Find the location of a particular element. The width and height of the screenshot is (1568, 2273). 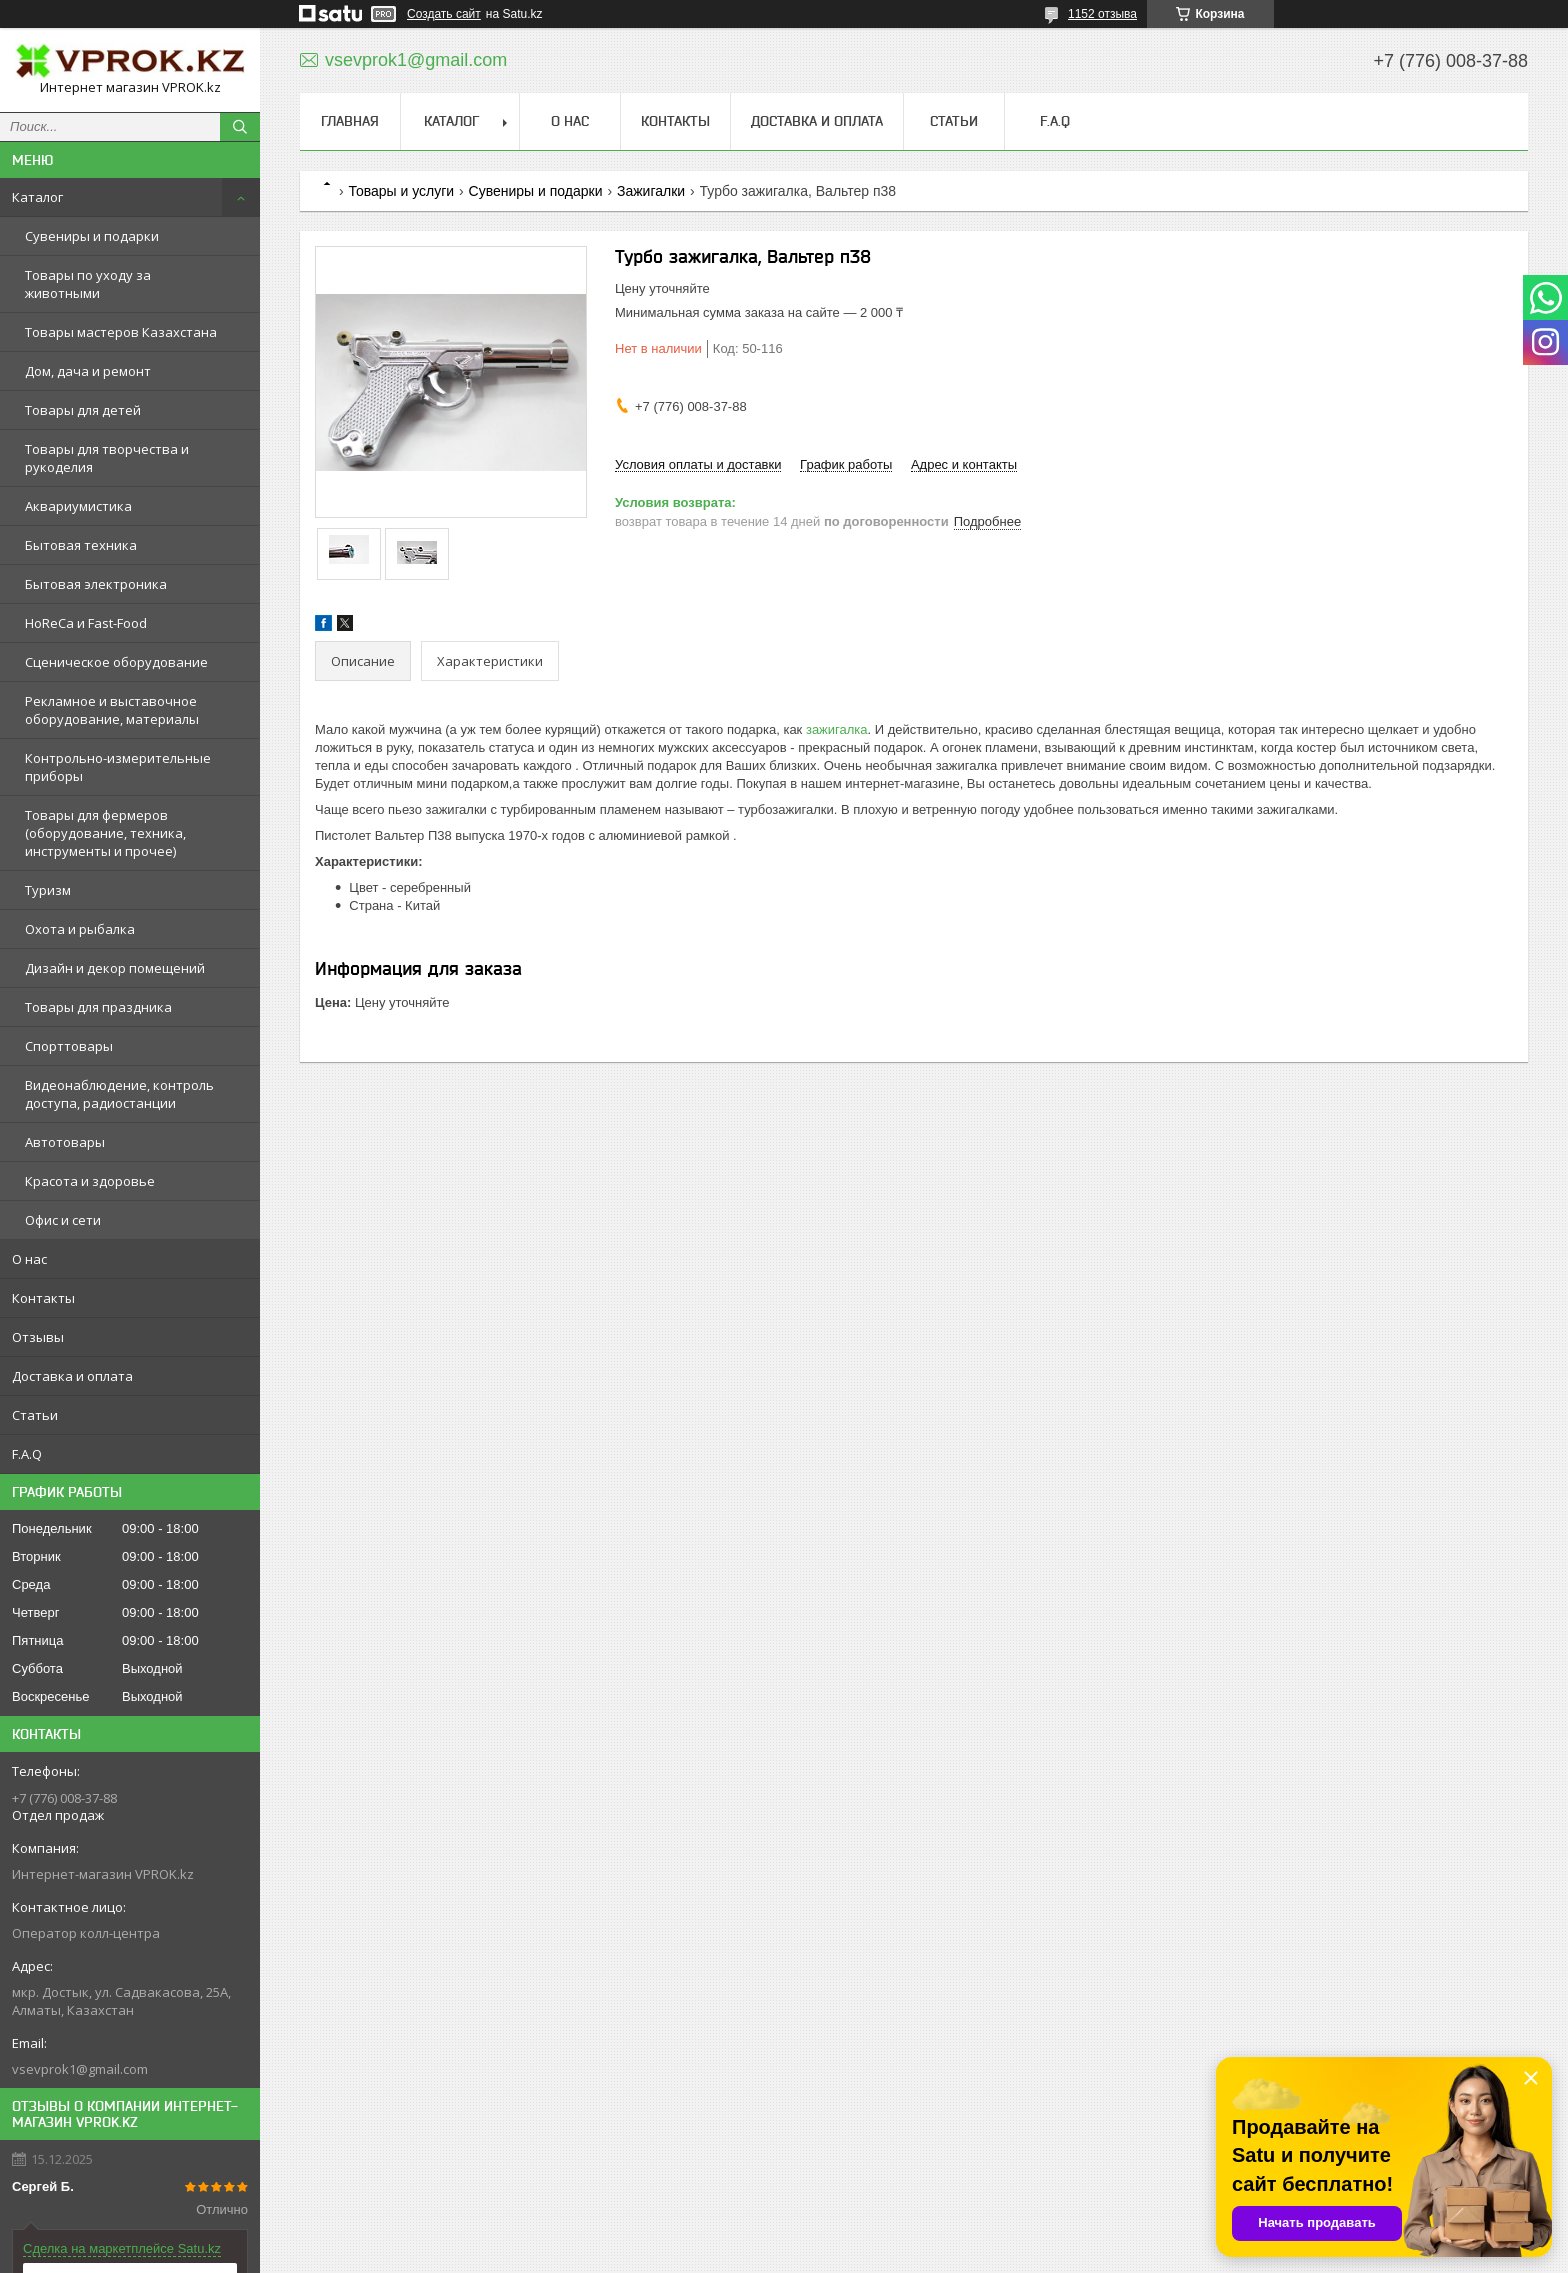

Доставка и оплата is located at coordinates (72, 1376).